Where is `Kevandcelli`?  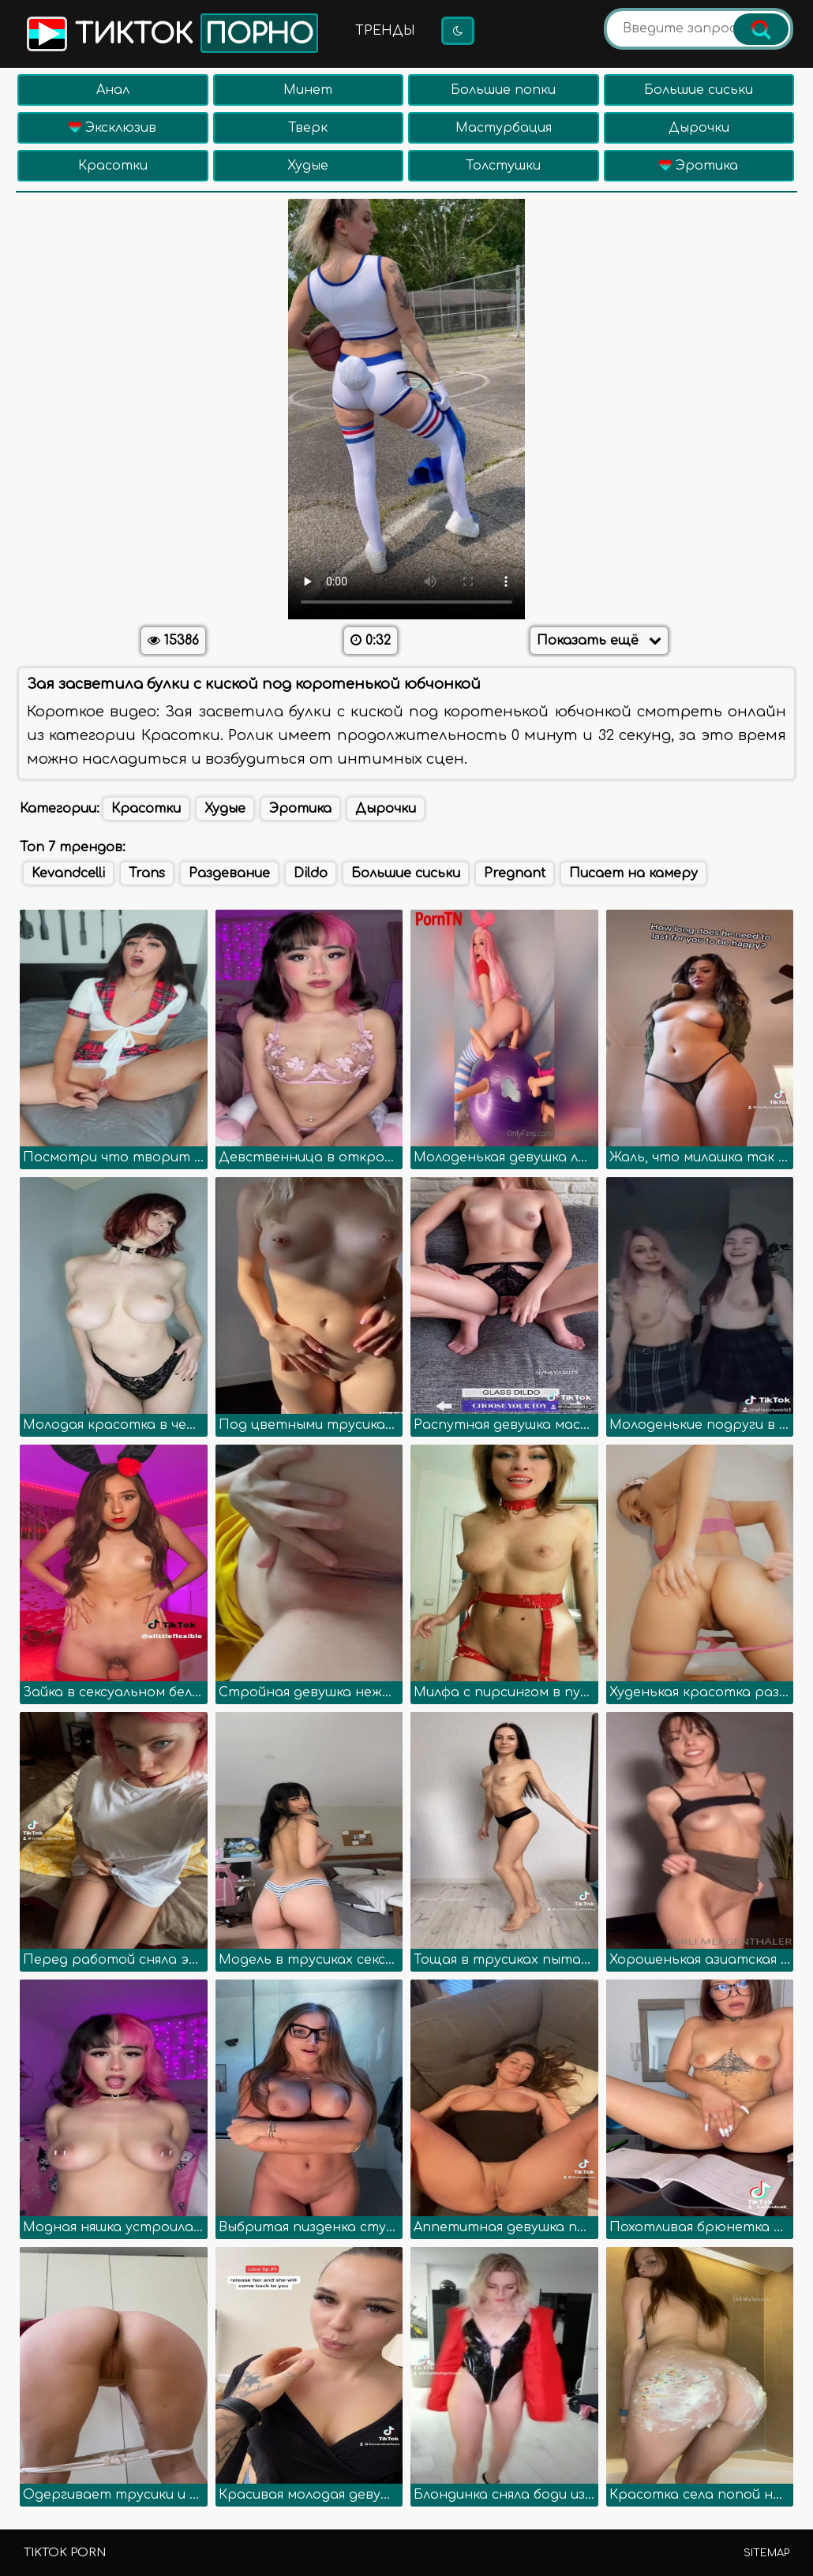
Kevandcelli is located at coordinates (68, 873).